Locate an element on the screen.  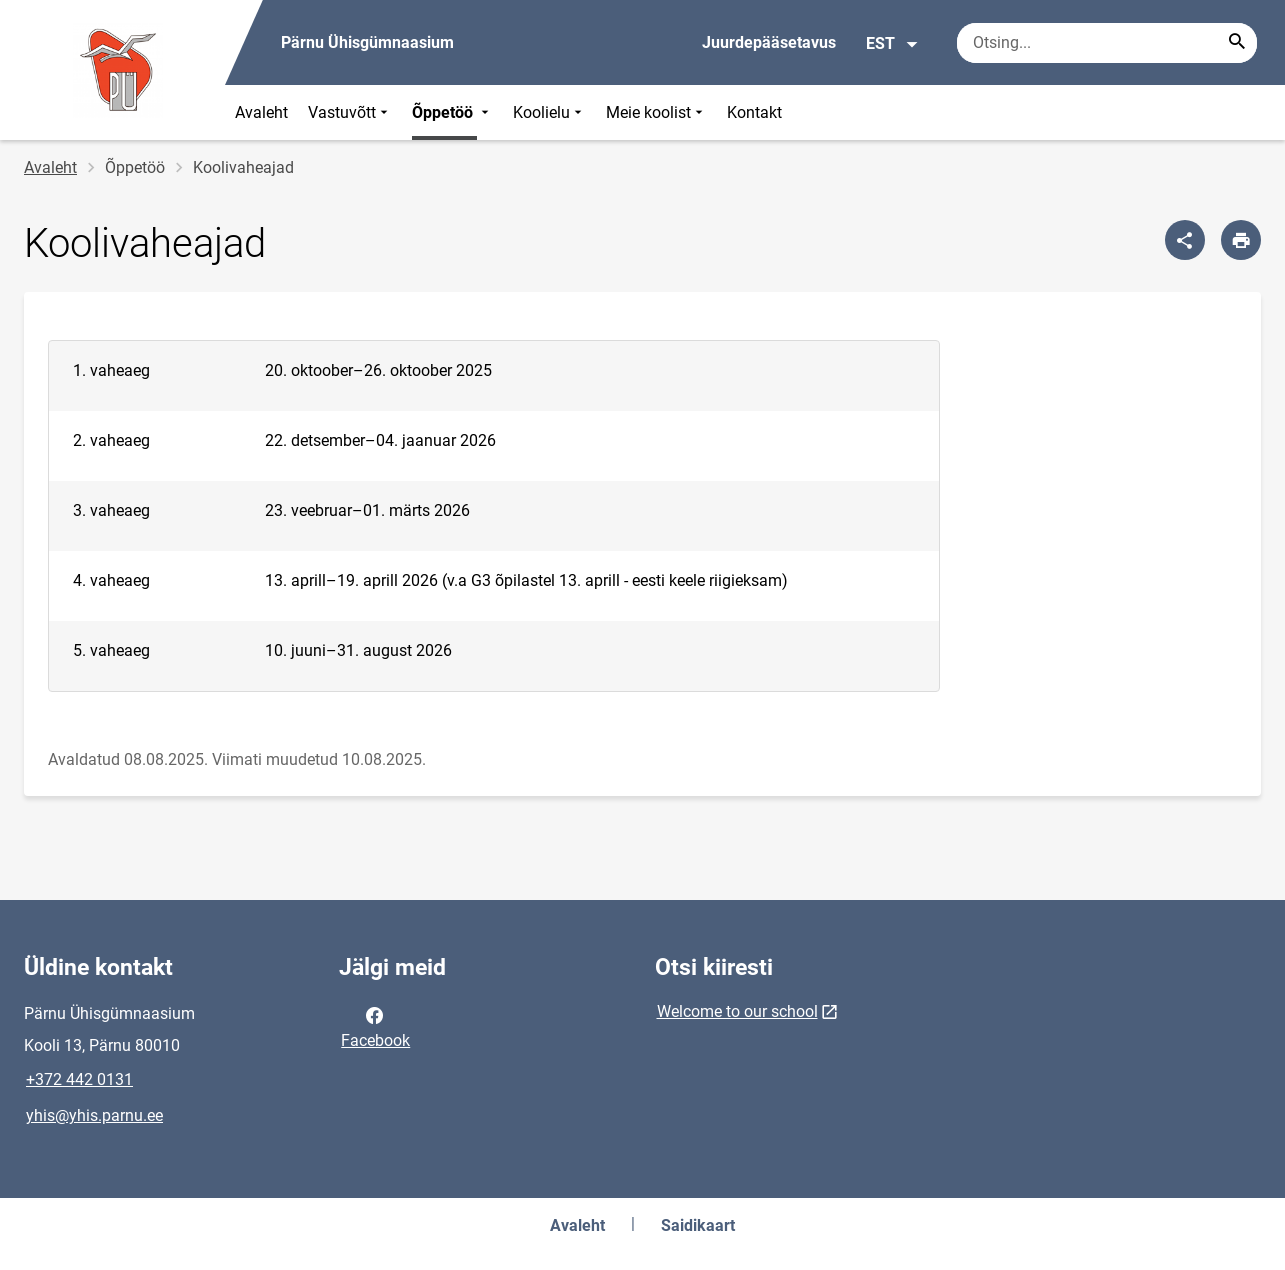
EST is located at coordinates (892, 44).